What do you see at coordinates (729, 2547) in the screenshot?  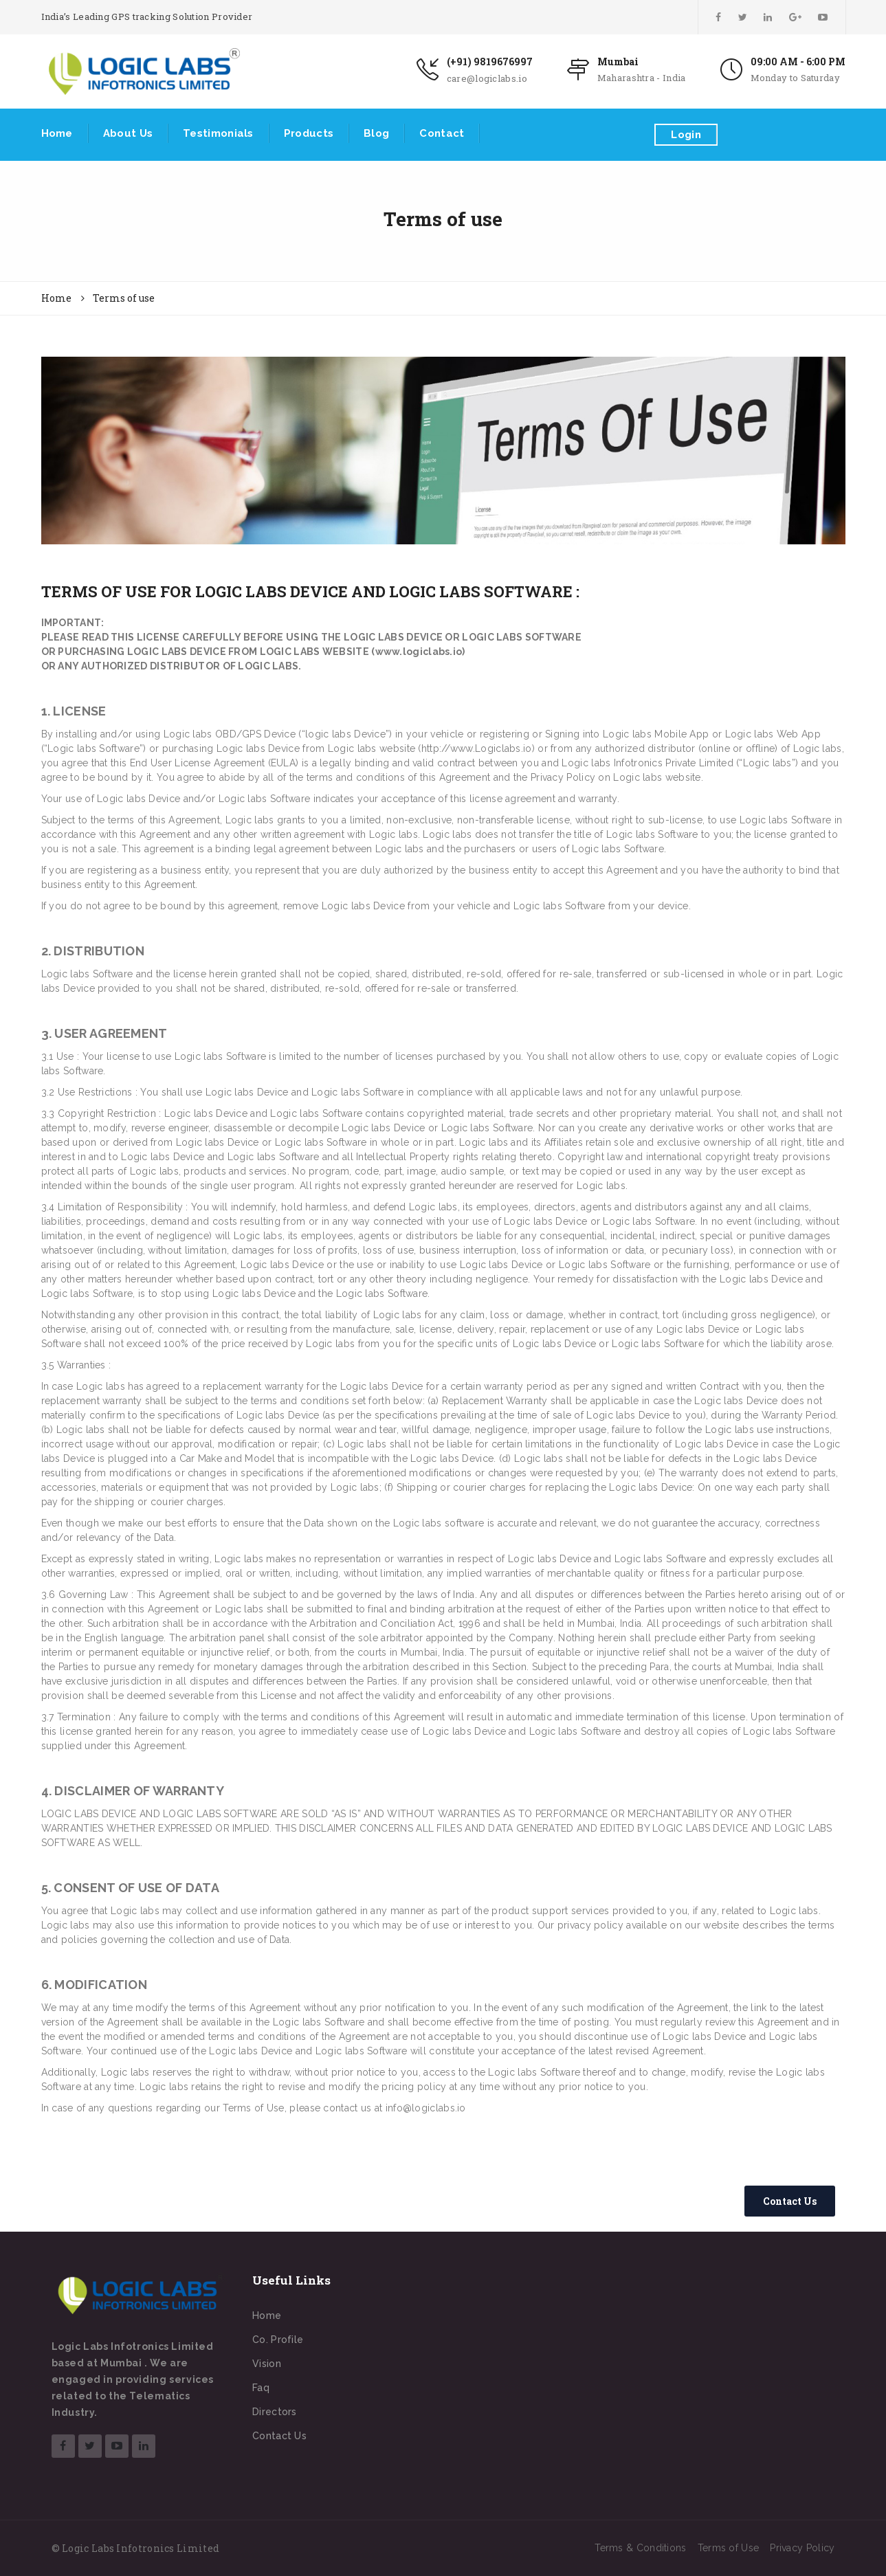 I see `Terms of Use` at bounding box center [729, 2547].